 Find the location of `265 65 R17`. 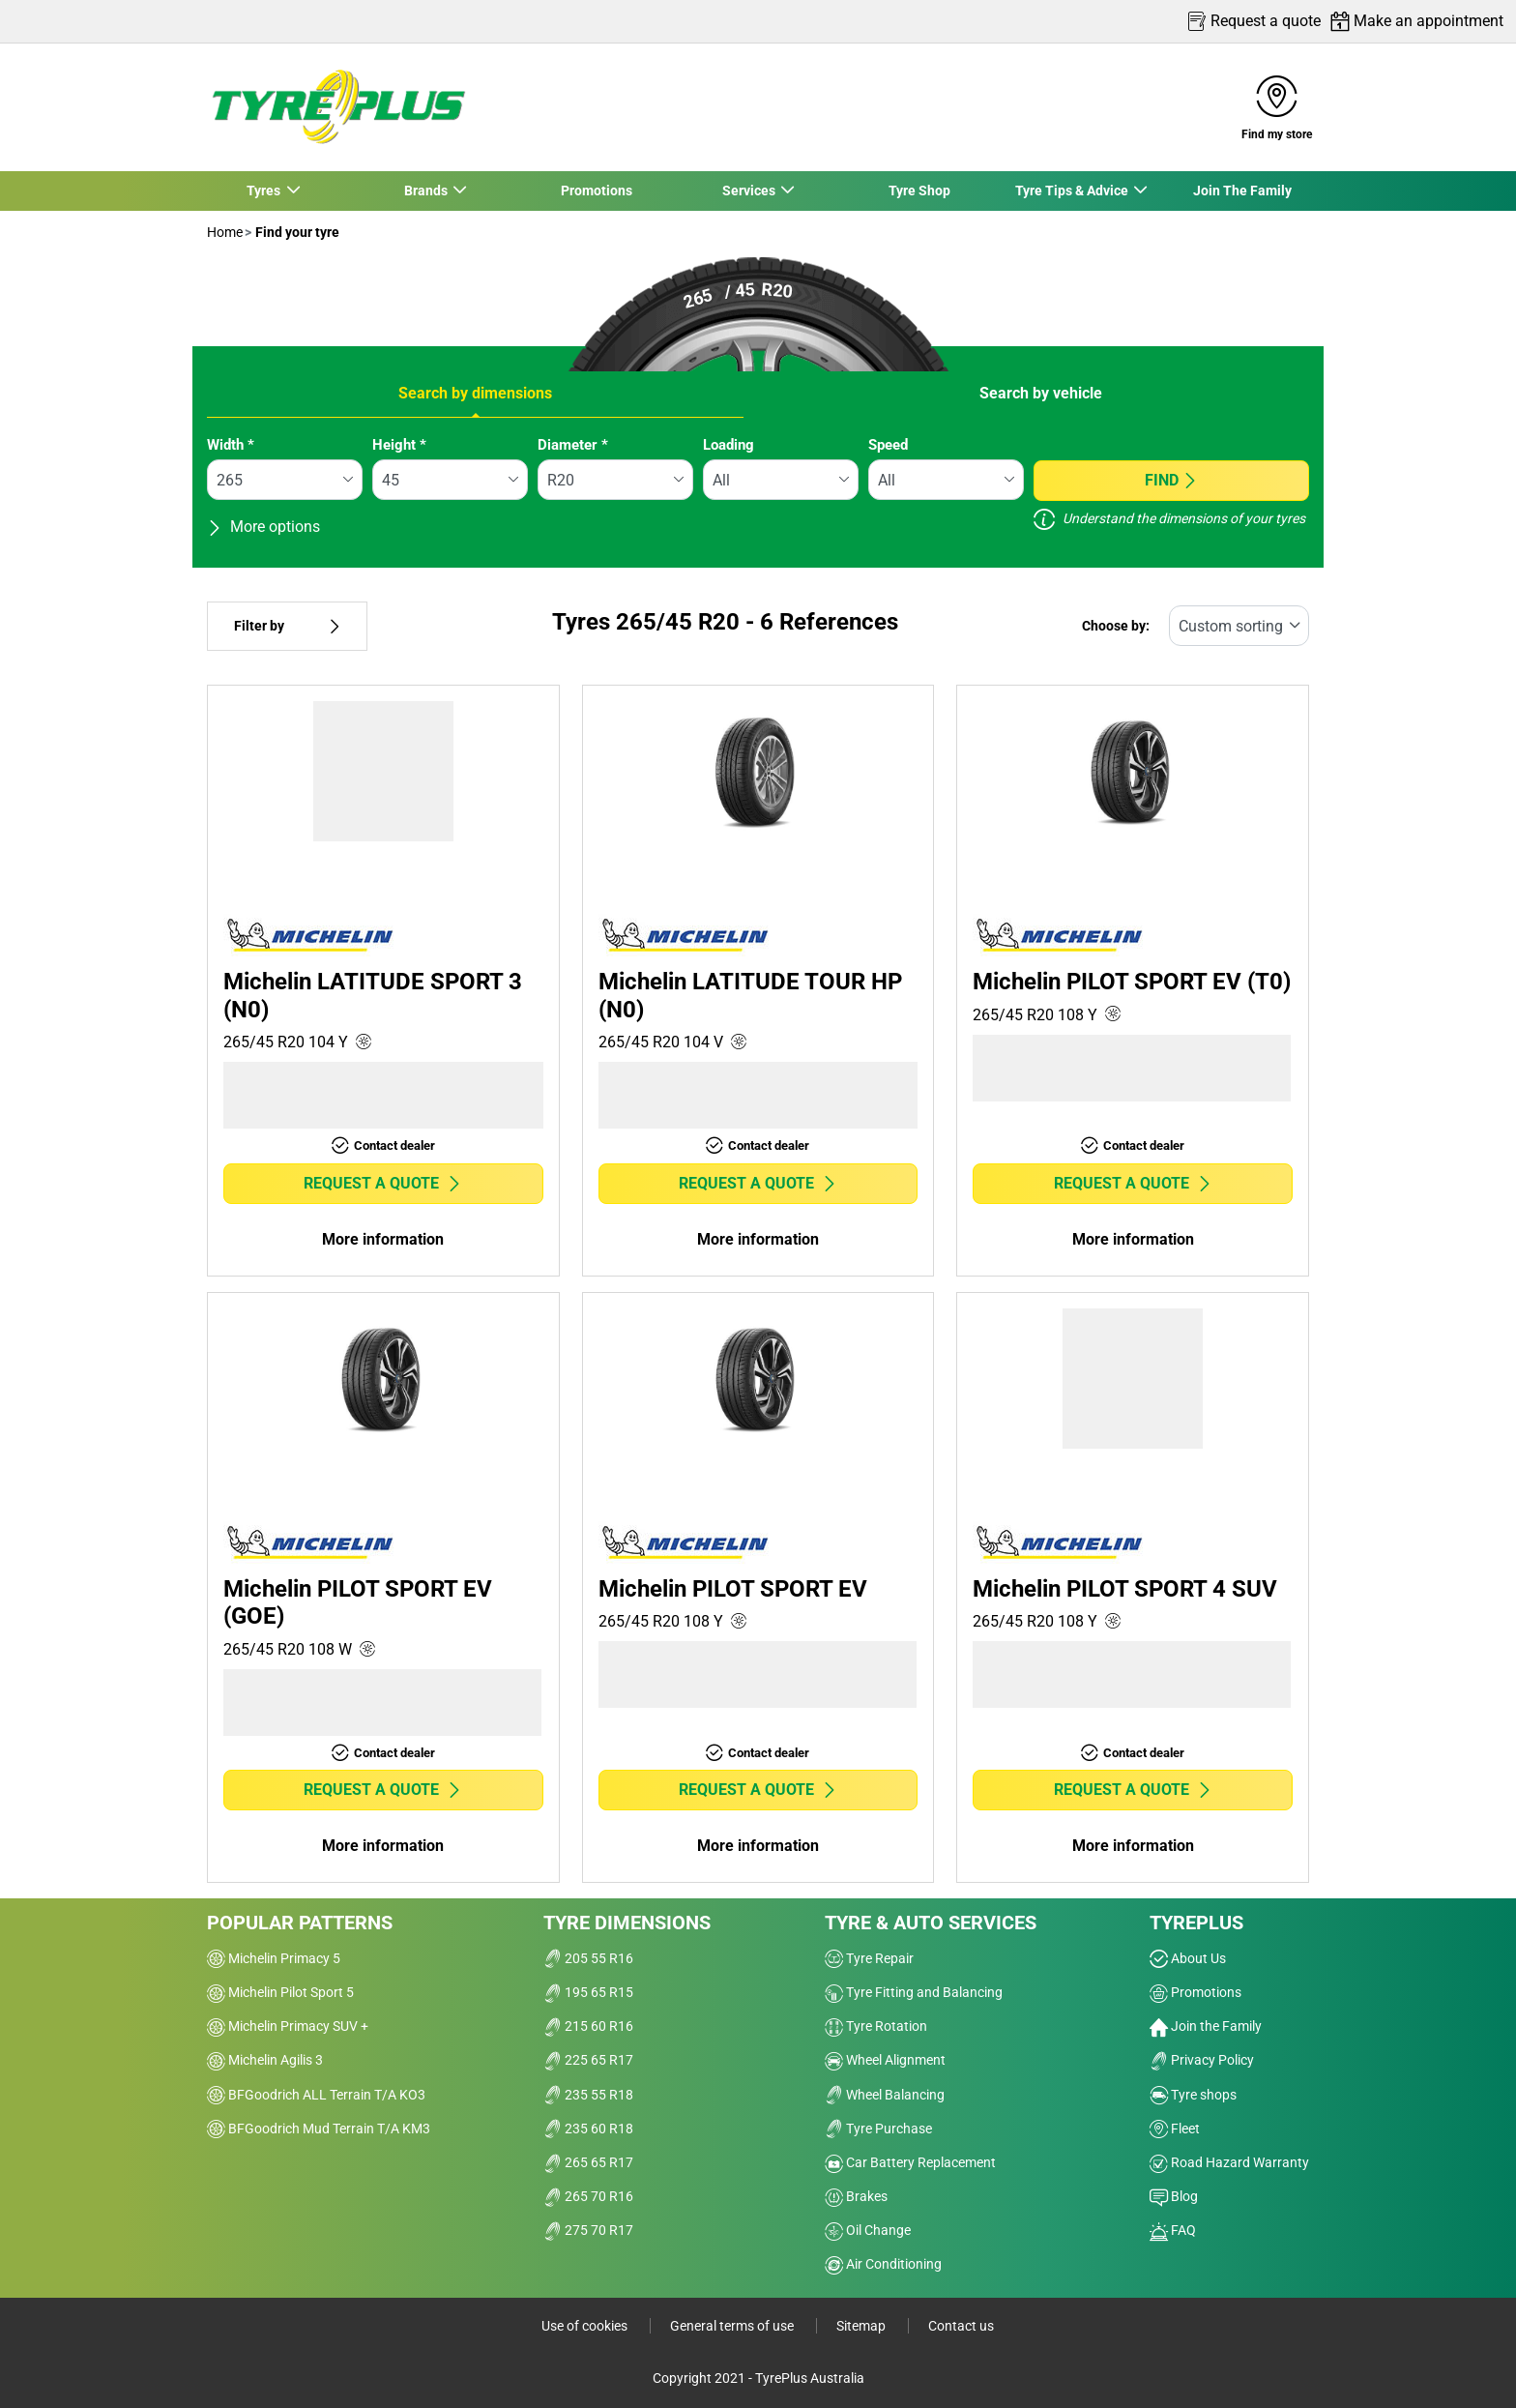

265 65 R17 is located at coordinates (588, 2162).